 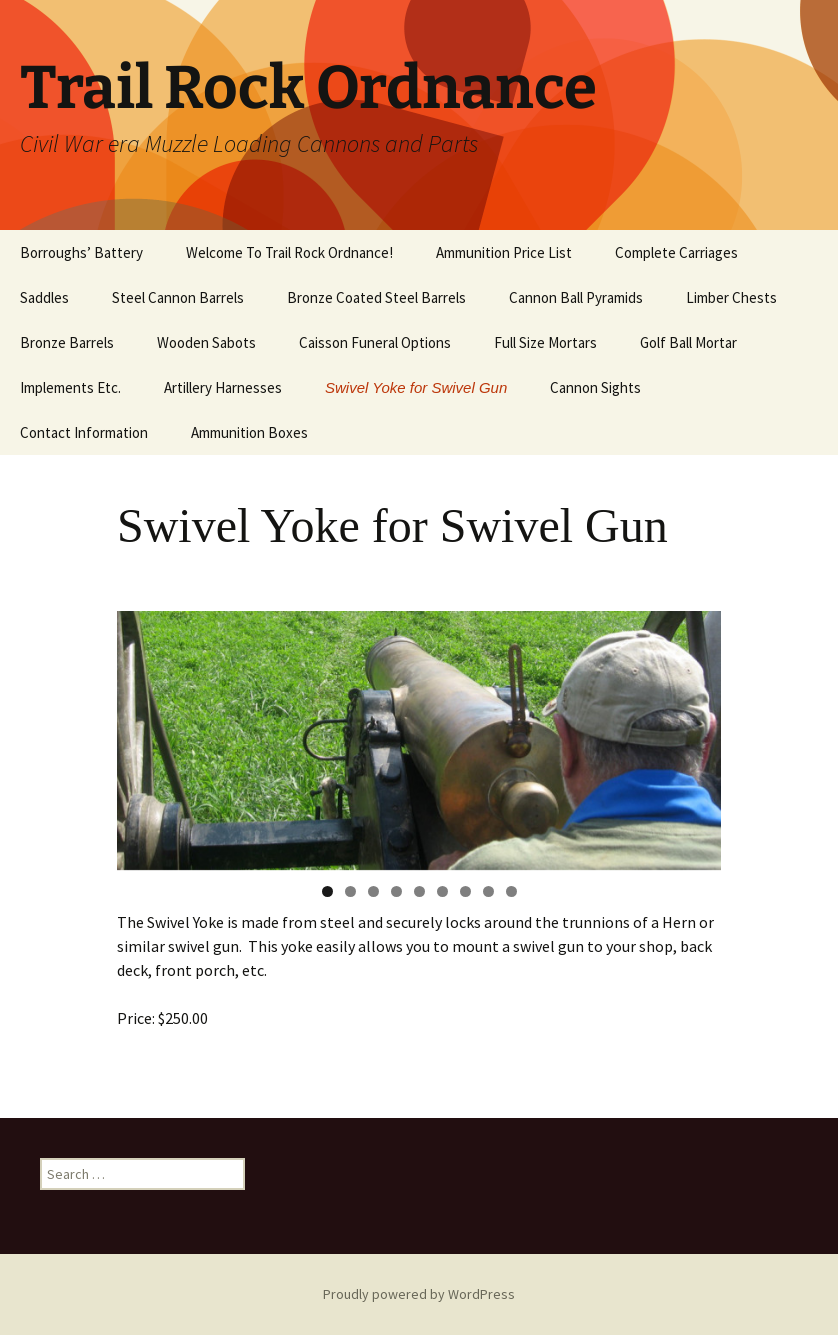 I want to click on Borroughs’ Battery, so click(x=81, y=252).